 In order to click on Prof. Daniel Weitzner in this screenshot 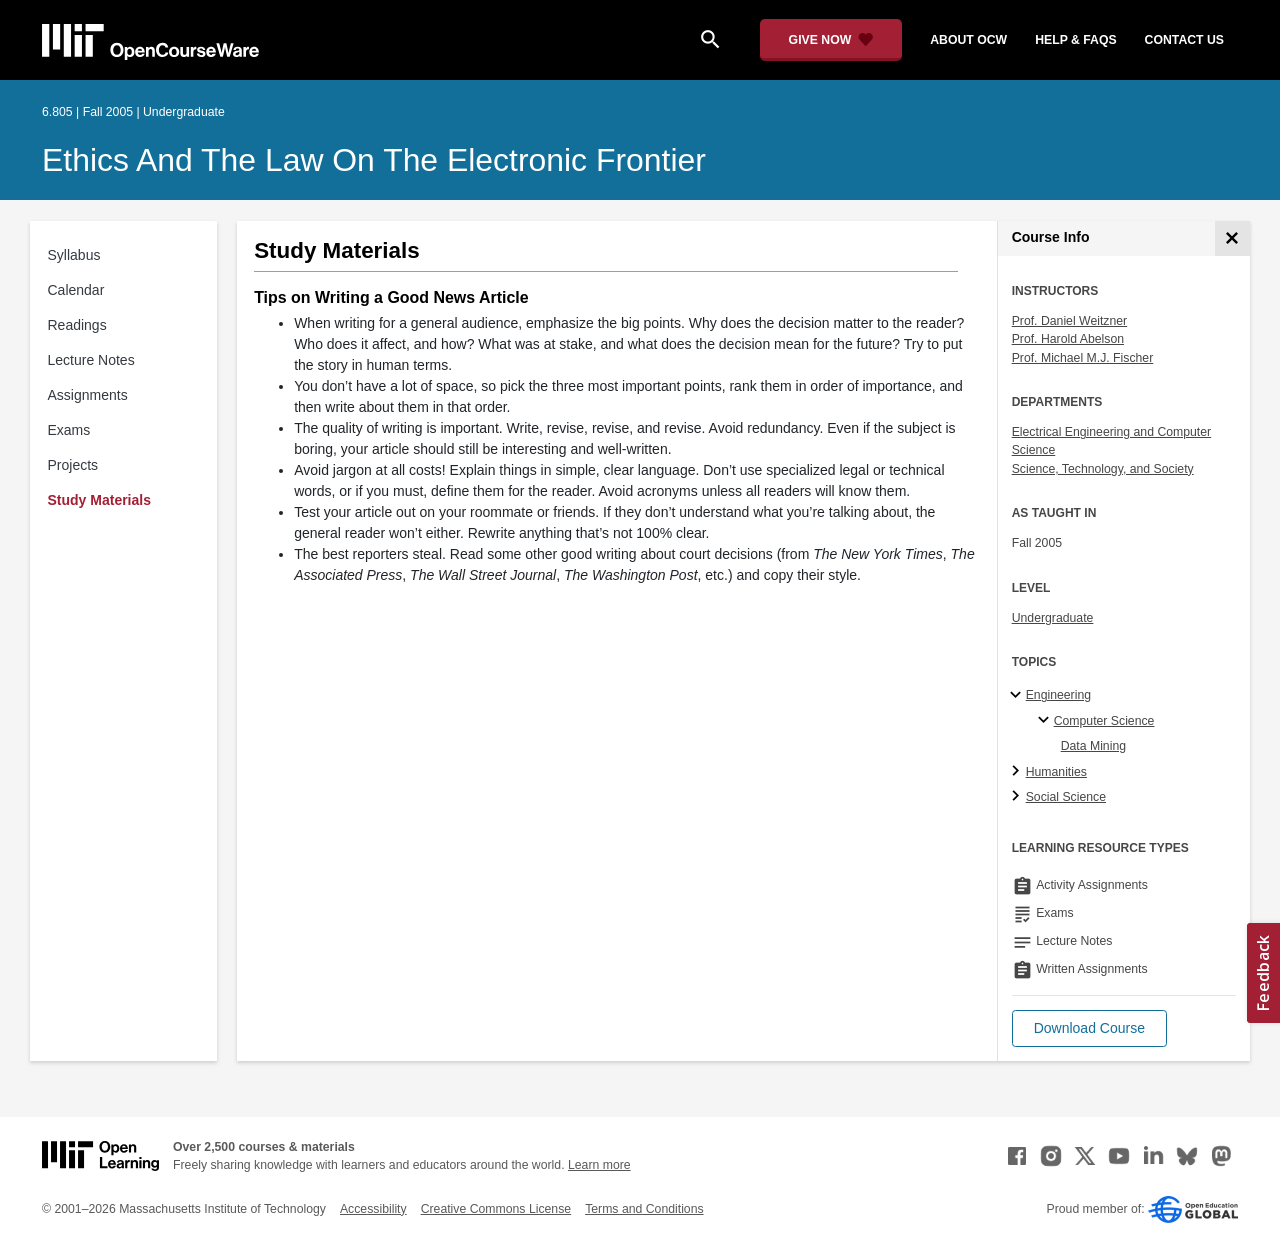, I will do `click(1070, 321)`.